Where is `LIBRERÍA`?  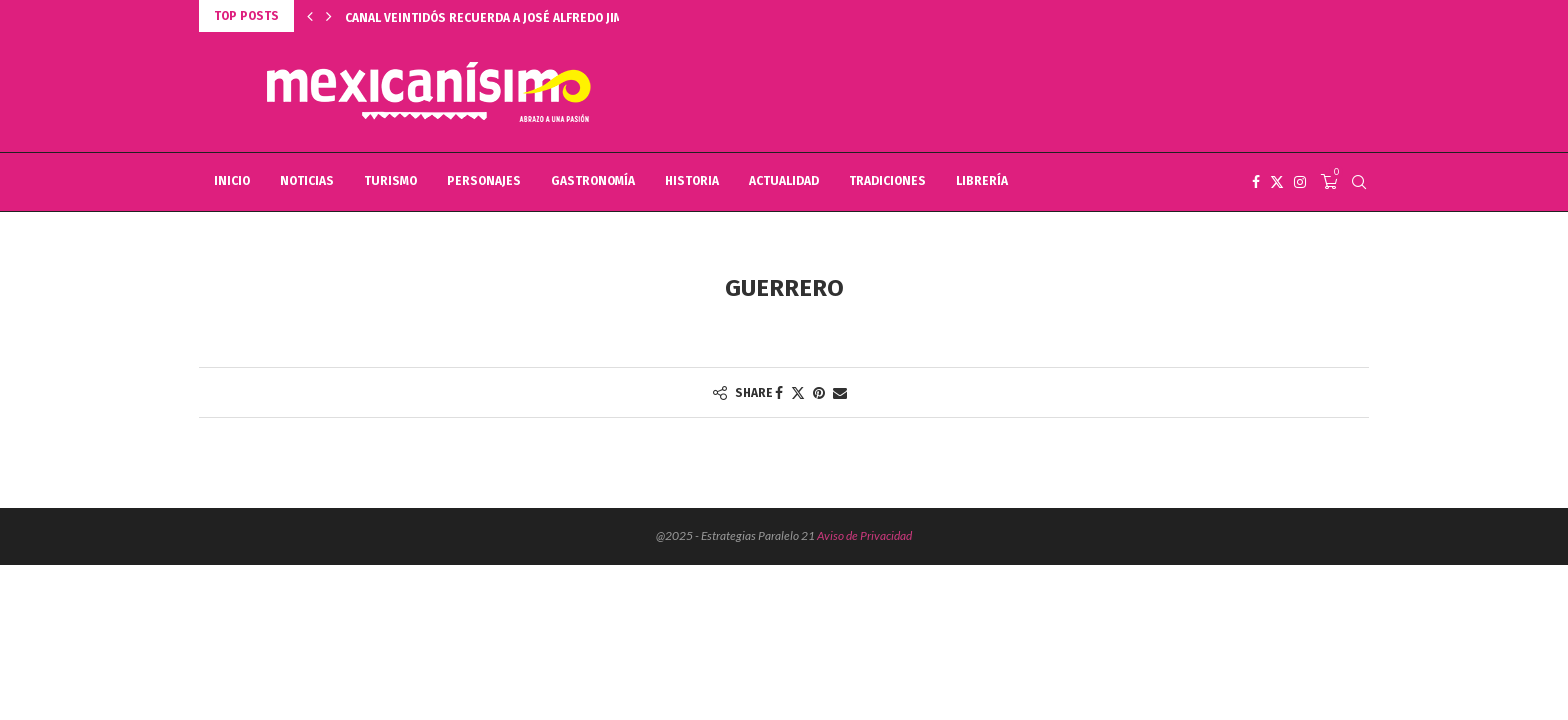 LIBRERÍA is located at coordinates (982, 181).